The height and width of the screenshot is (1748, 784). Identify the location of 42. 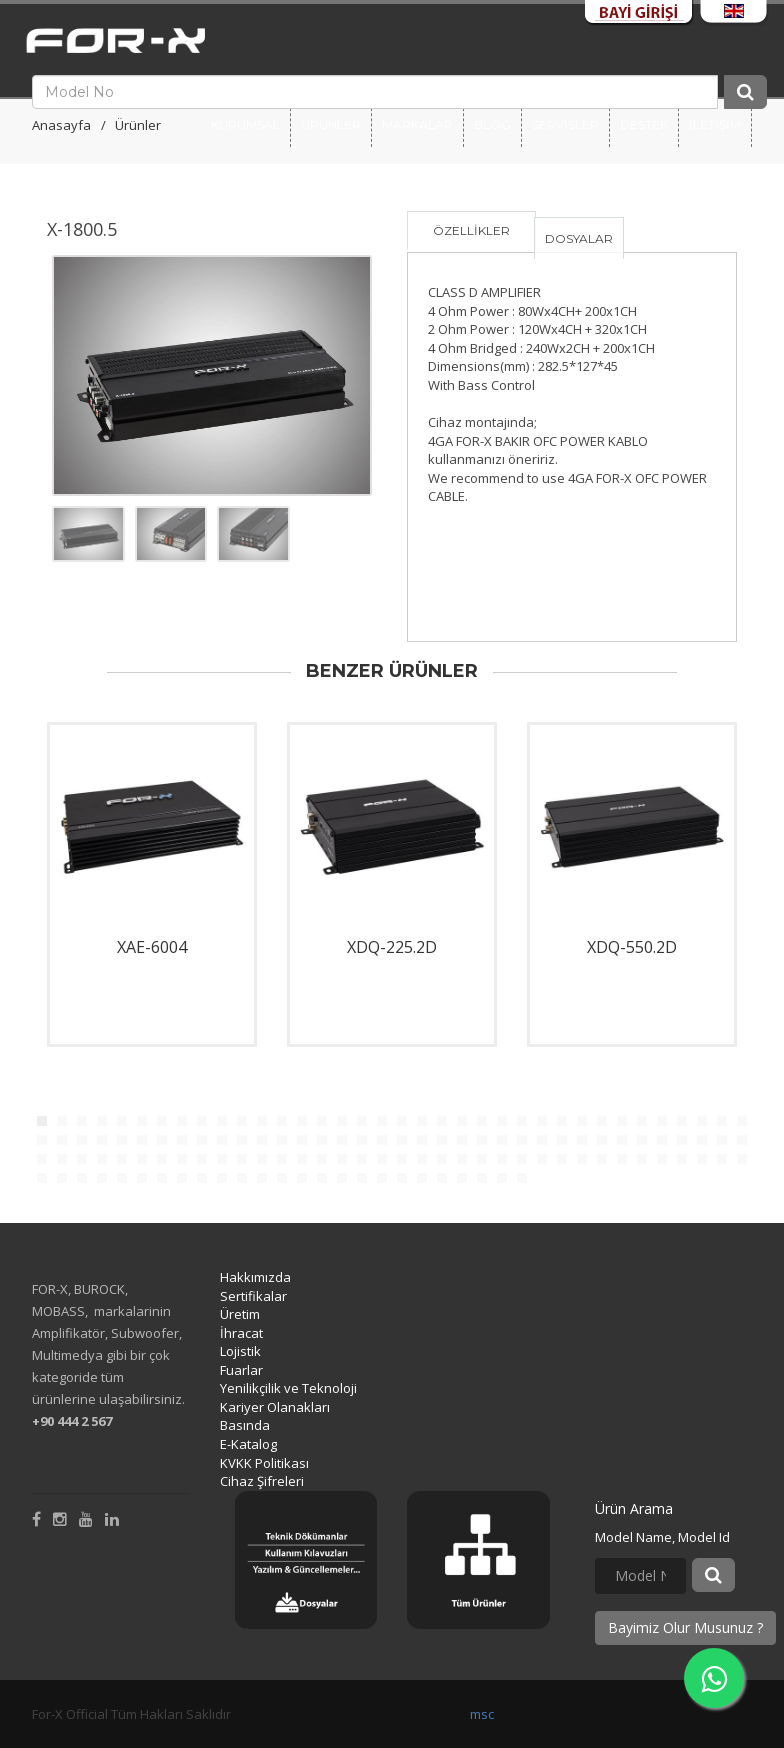
(142, 1140).